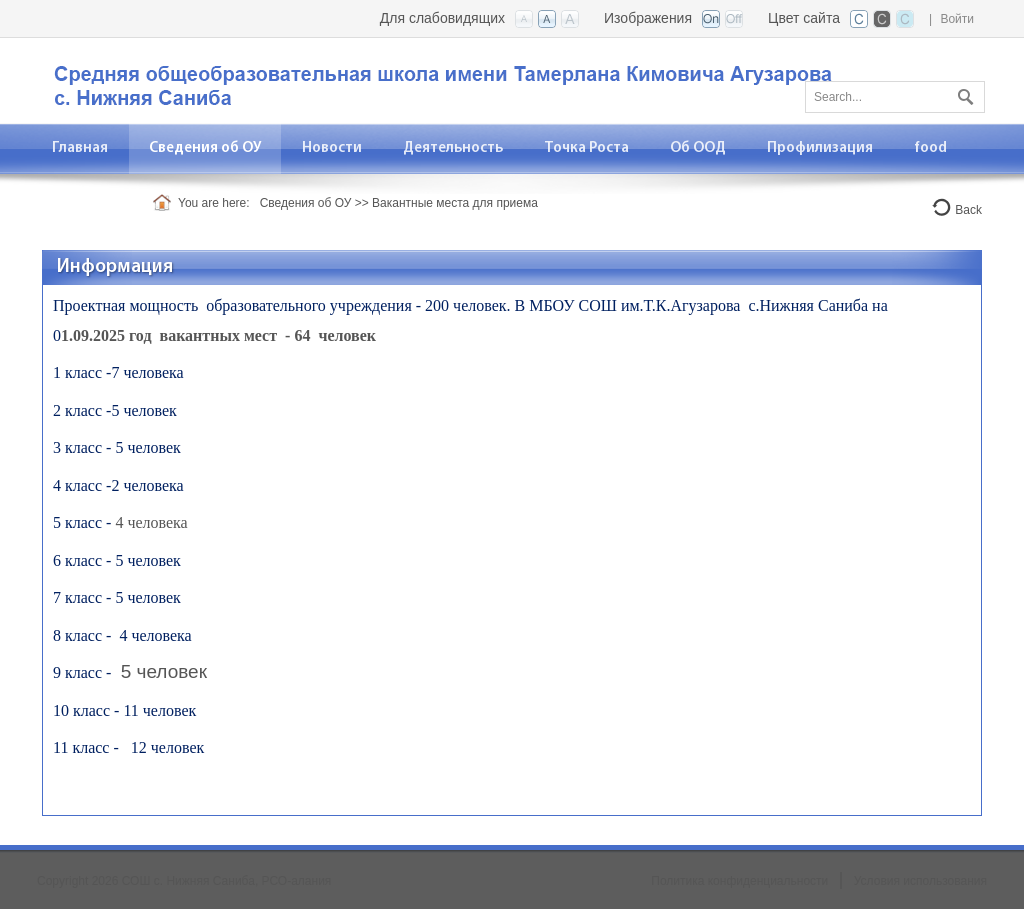  Describe the element at coordinates (205, 148) in the screenshot. I see `[menuitem]` at that location.